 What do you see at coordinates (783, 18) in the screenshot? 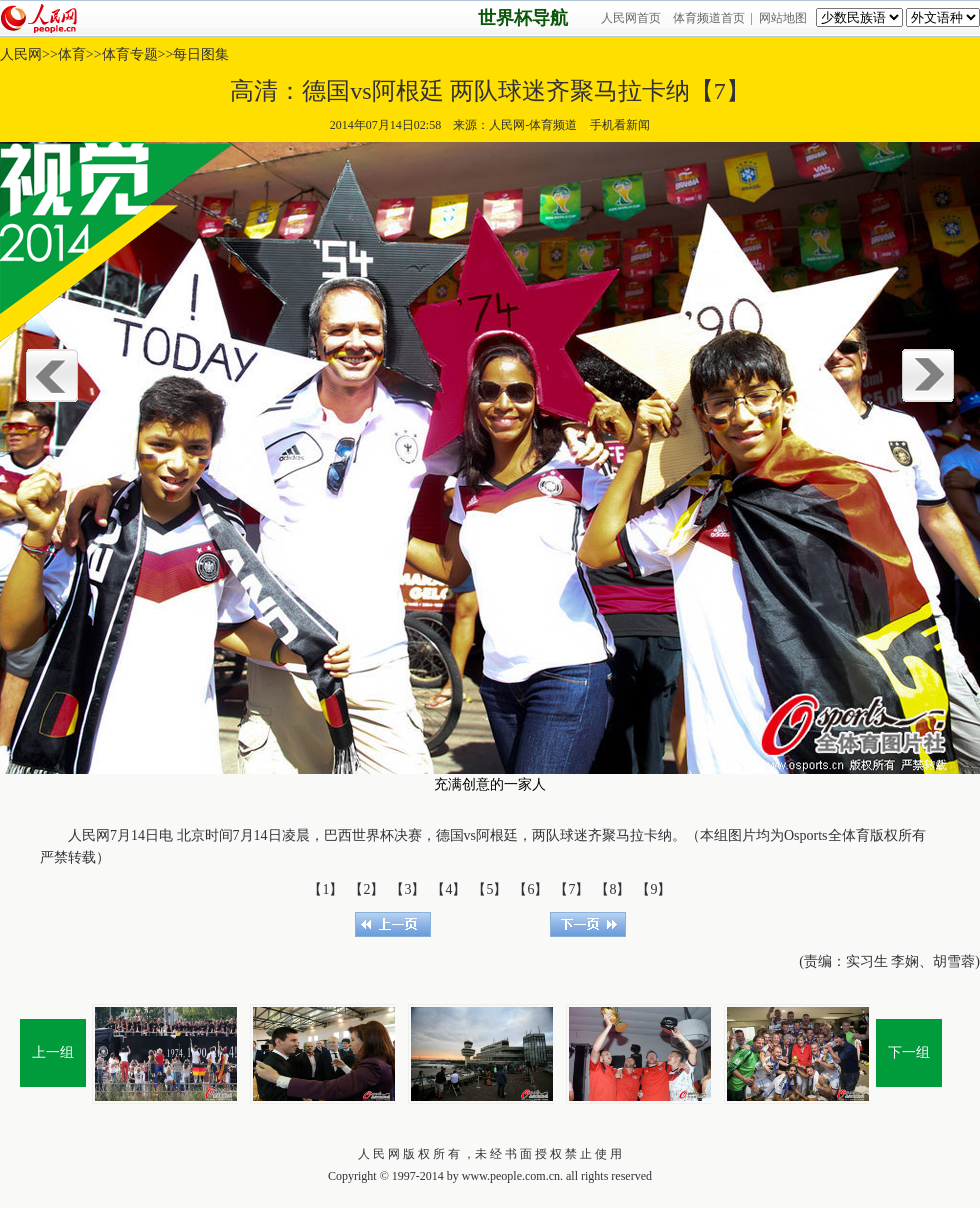
I see `网站地图` at bounding box center [783, 18].